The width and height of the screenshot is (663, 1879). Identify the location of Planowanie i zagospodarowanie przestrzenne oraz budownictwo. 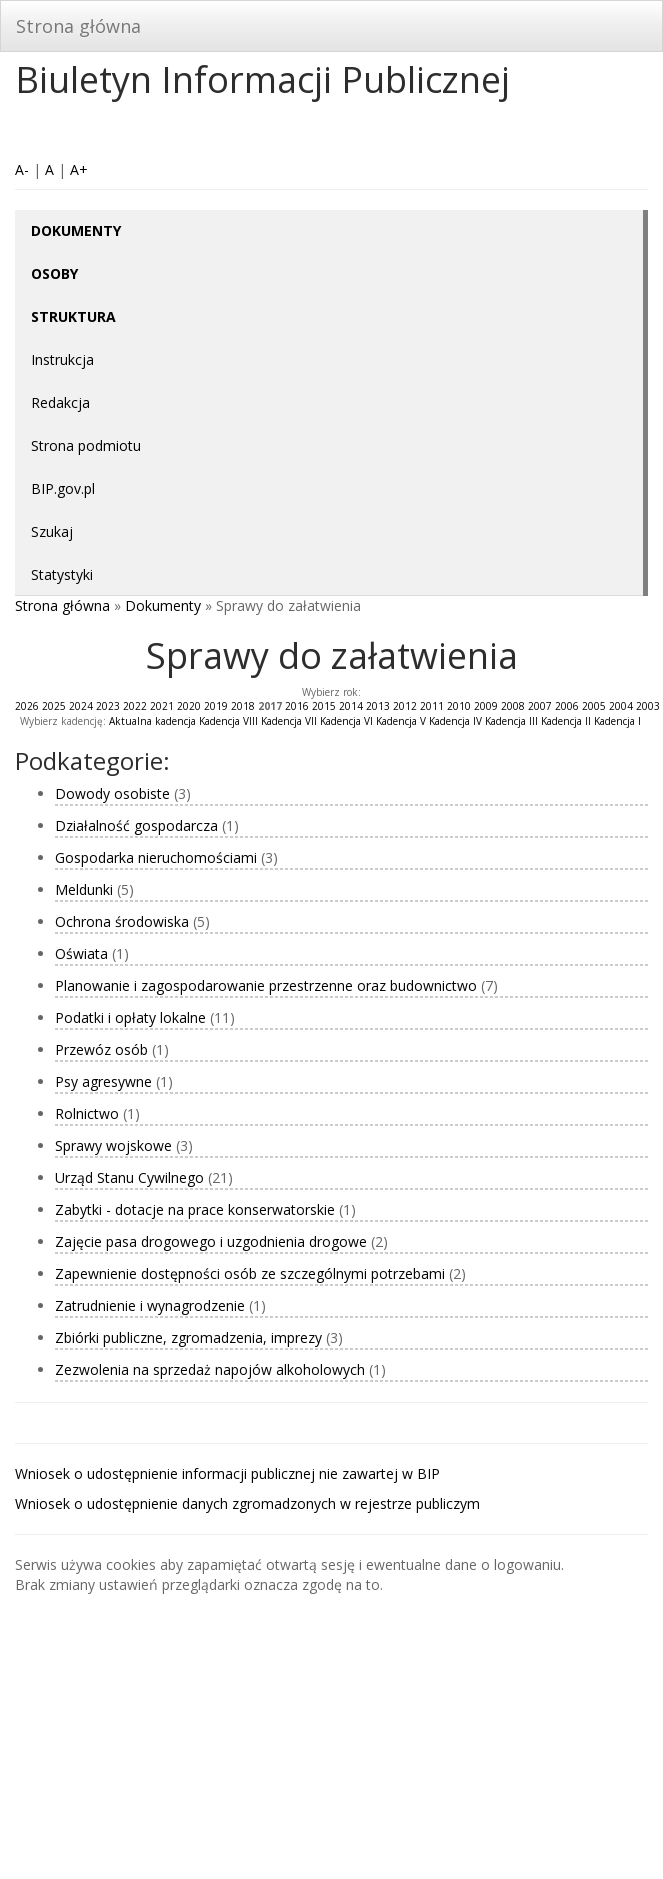
(266, 985).